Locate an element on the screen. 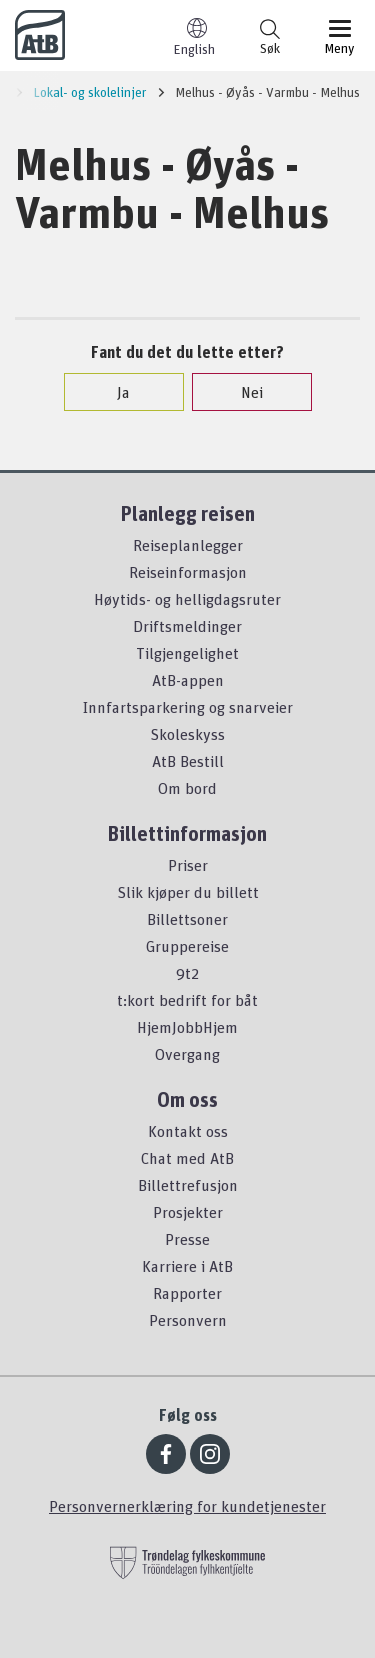  Kontakt oss is located at coordinates (188, 1131).